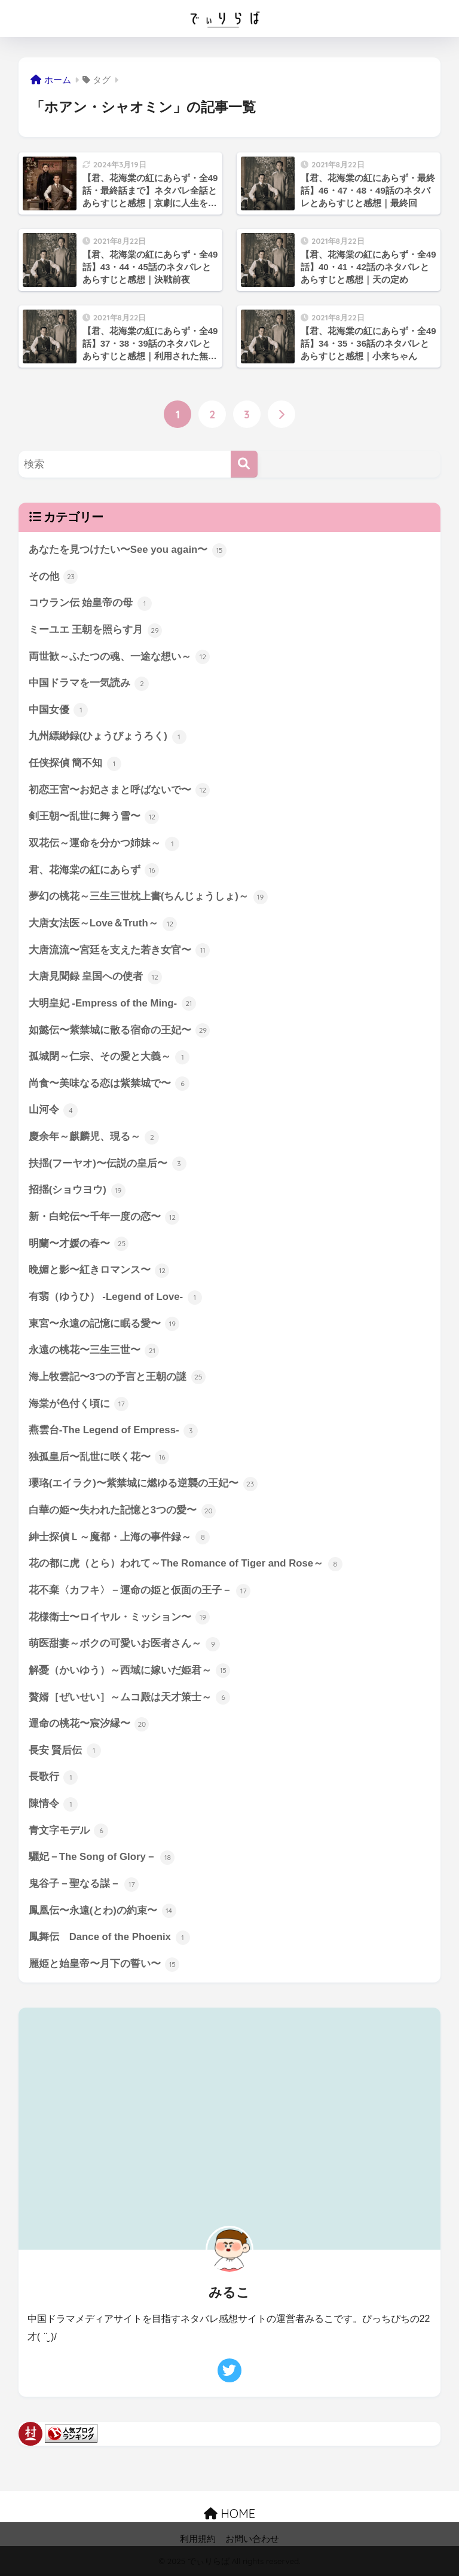 The width and height of the screenshot is (459, 2576). Describe the element at coordinates (109, 1058) in the screenshot. I see `孤城閉～仁宗、その愛と大義～` at that location.